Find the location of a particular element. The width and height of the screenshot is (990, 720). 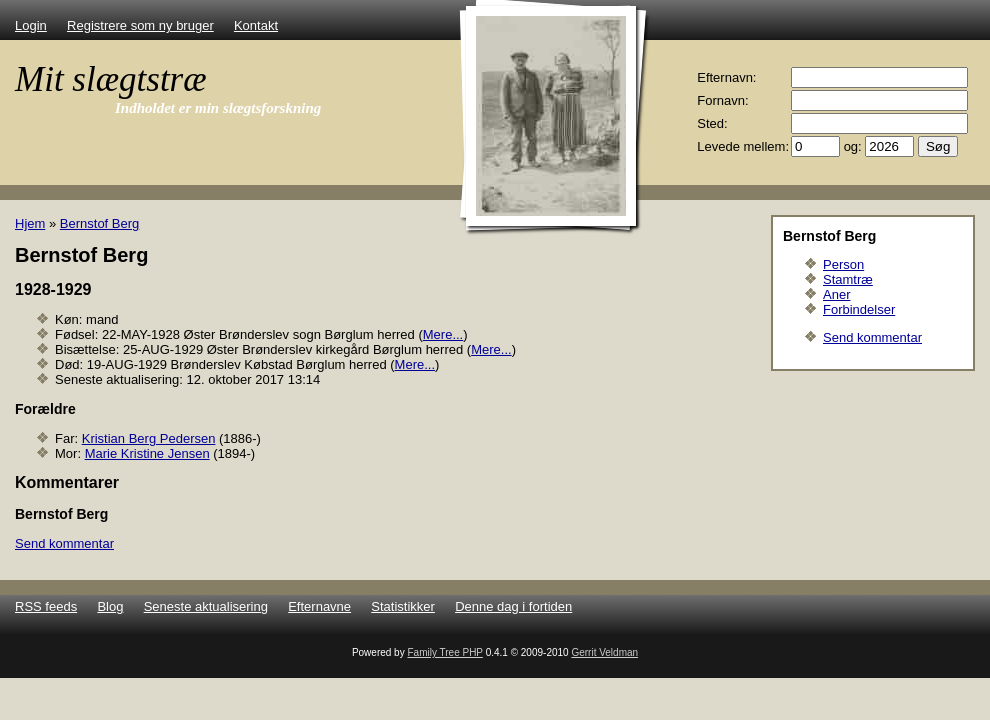

Blog is located at coordinates (110, 606).